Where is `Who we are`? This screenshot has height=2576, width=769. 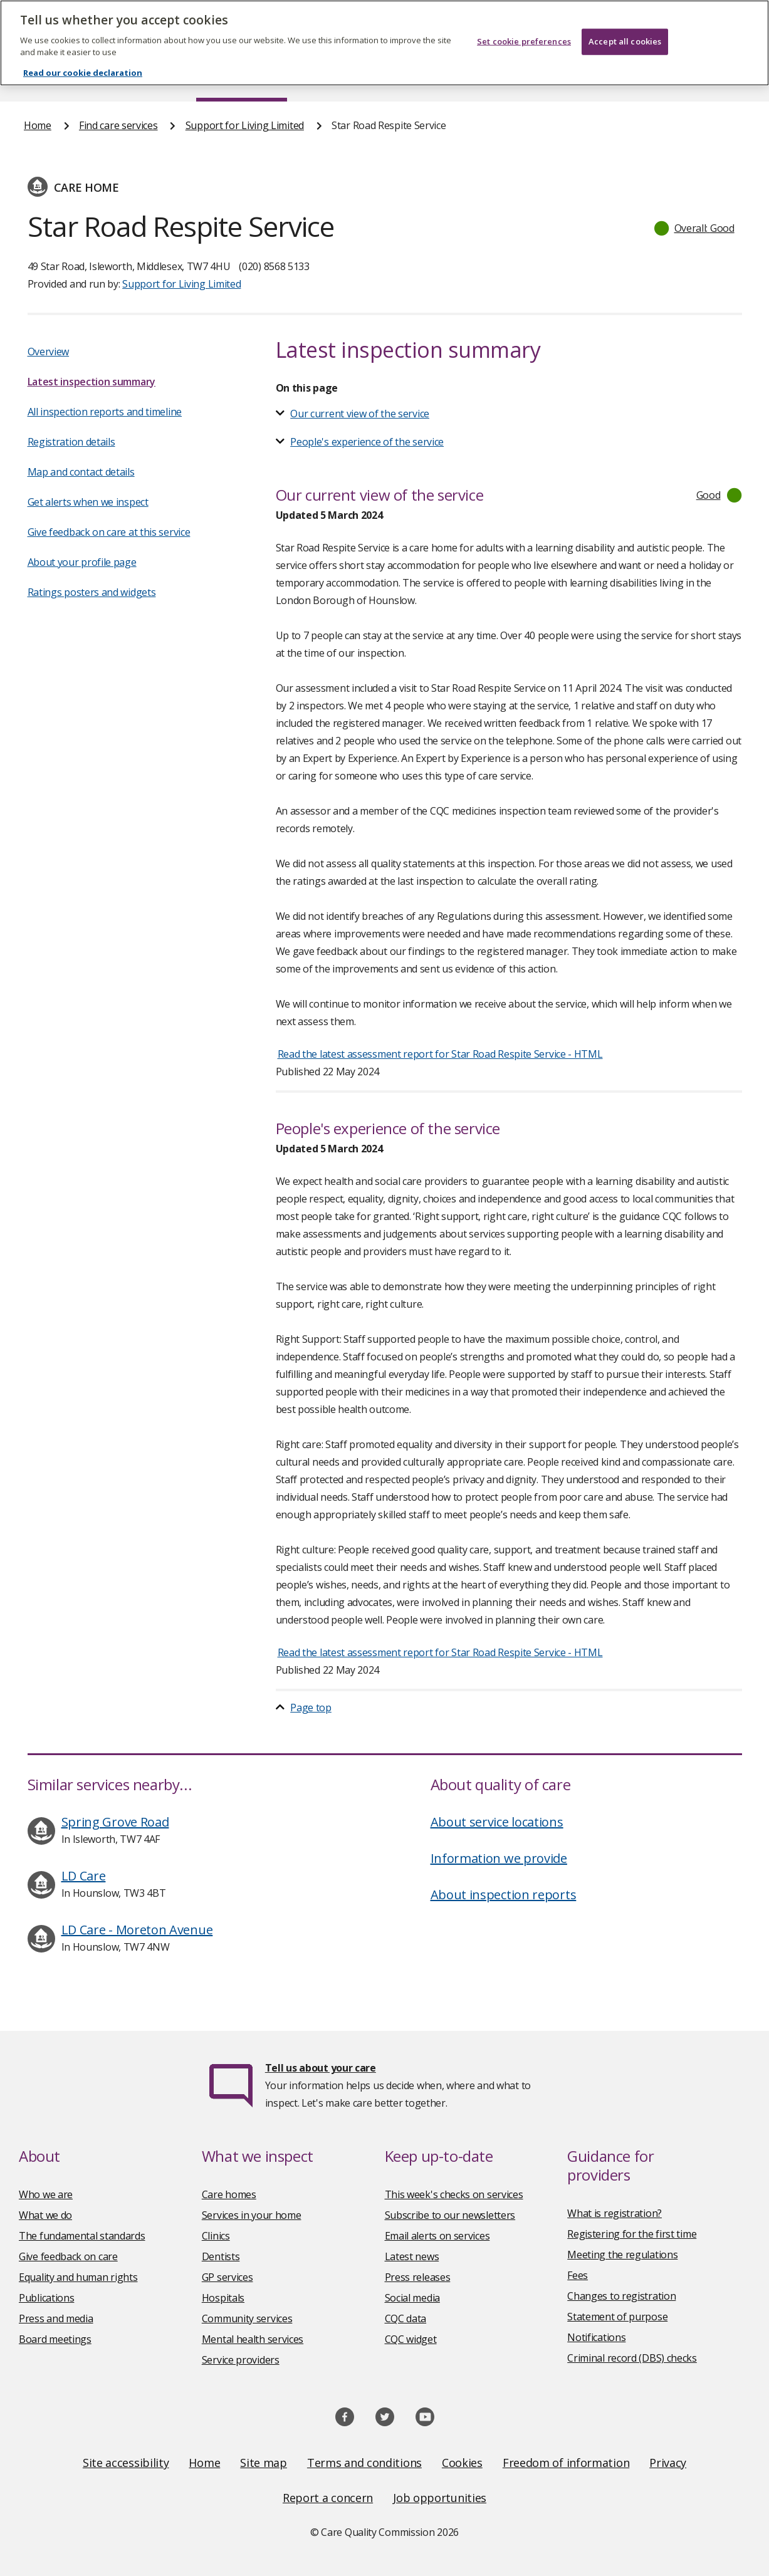
Who we are is located at coordinates (46, 2194).